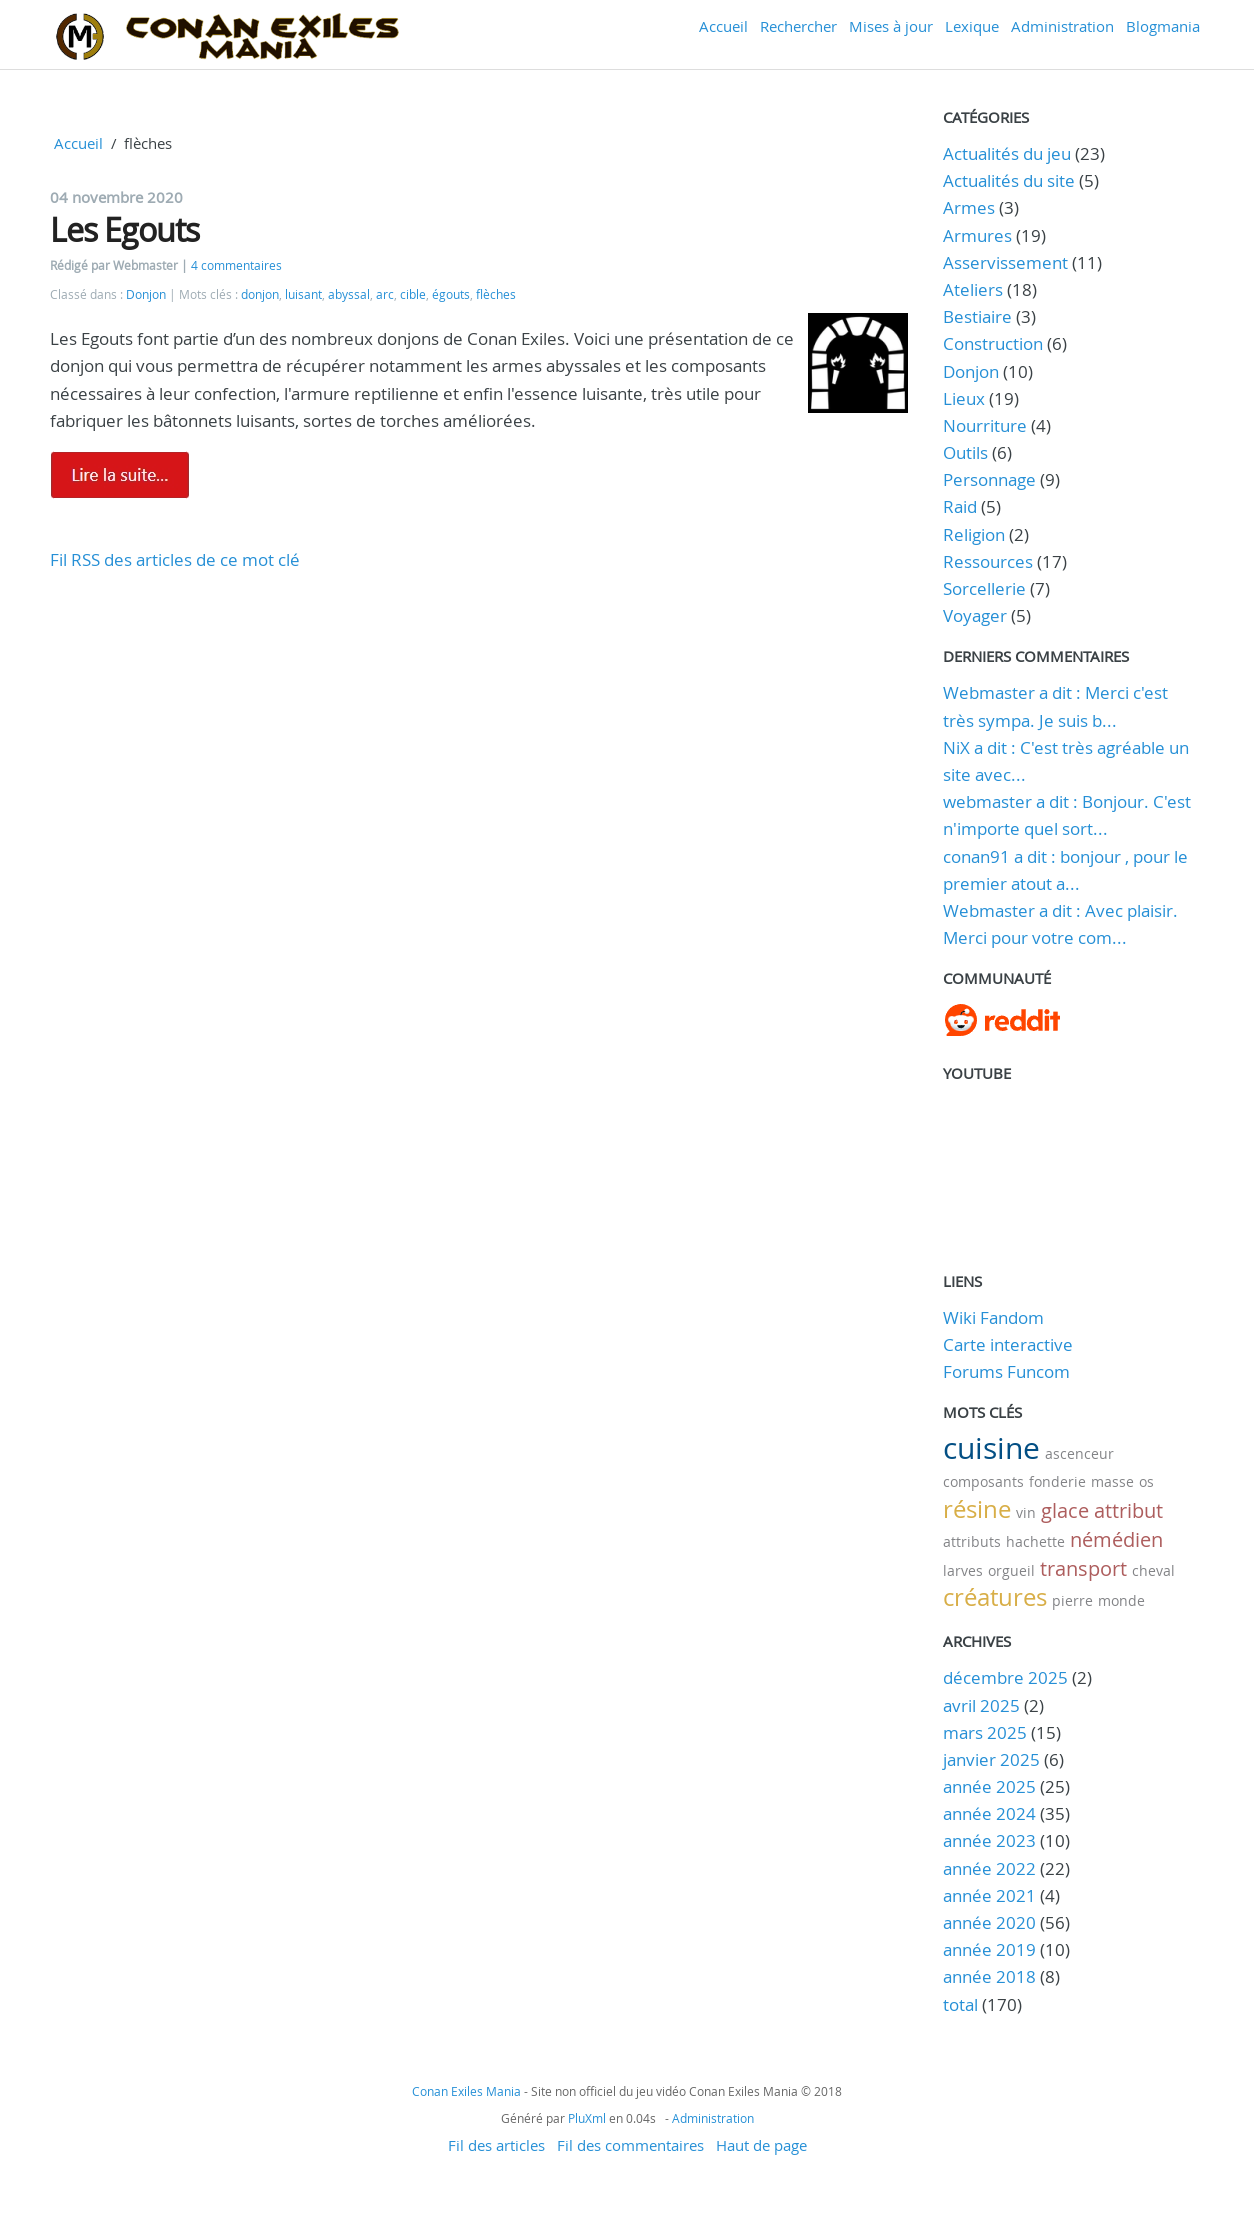  Describe the element at coordinates (1163, 26) in the screenshot. I see `Blogmania` at that location.